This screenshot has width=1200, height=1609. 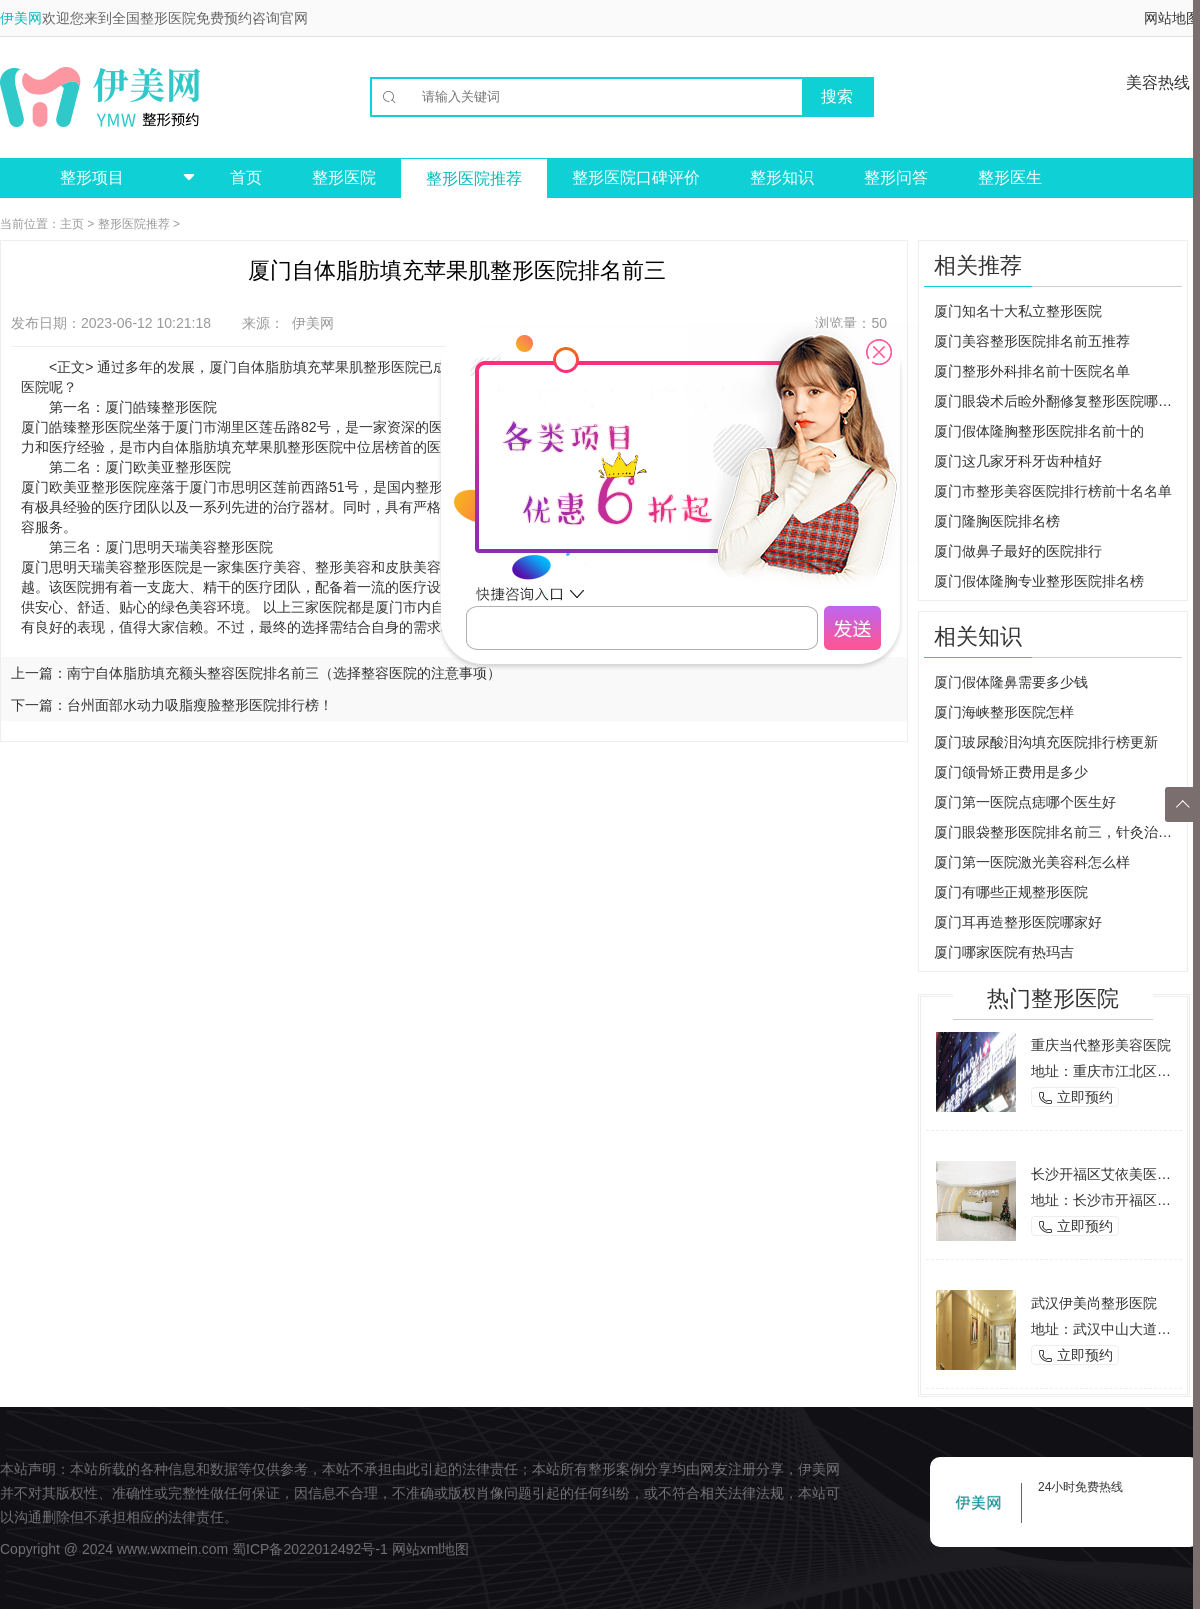 What do you see at coordinates (1032, 341) in the screenshot?
I see `厦门美容整形医院排名前五推荐` at bounding box center [1032, 341].